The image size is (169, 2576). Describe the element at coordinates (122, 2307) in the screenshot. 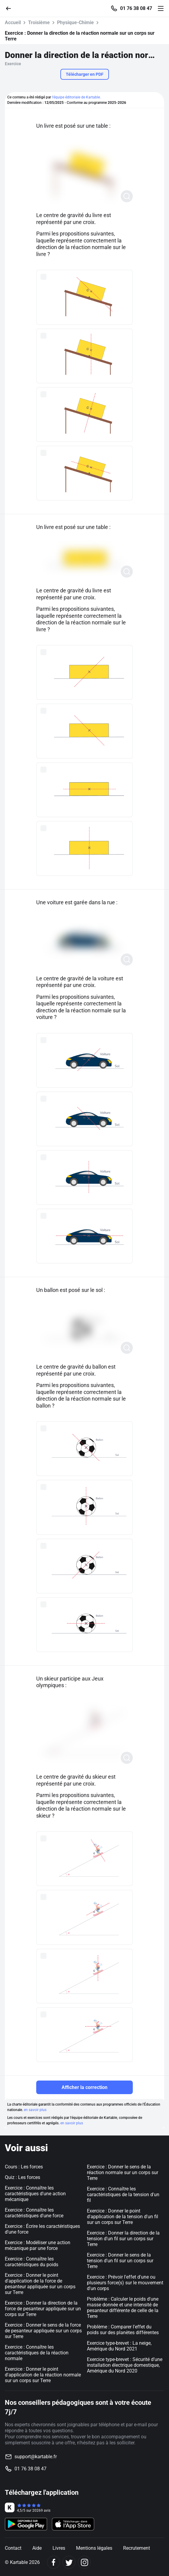

I see `Problème : Calculer le poids d'une masse donnée et une intensité de pesanteur différente de celle de la Terre` at that location.